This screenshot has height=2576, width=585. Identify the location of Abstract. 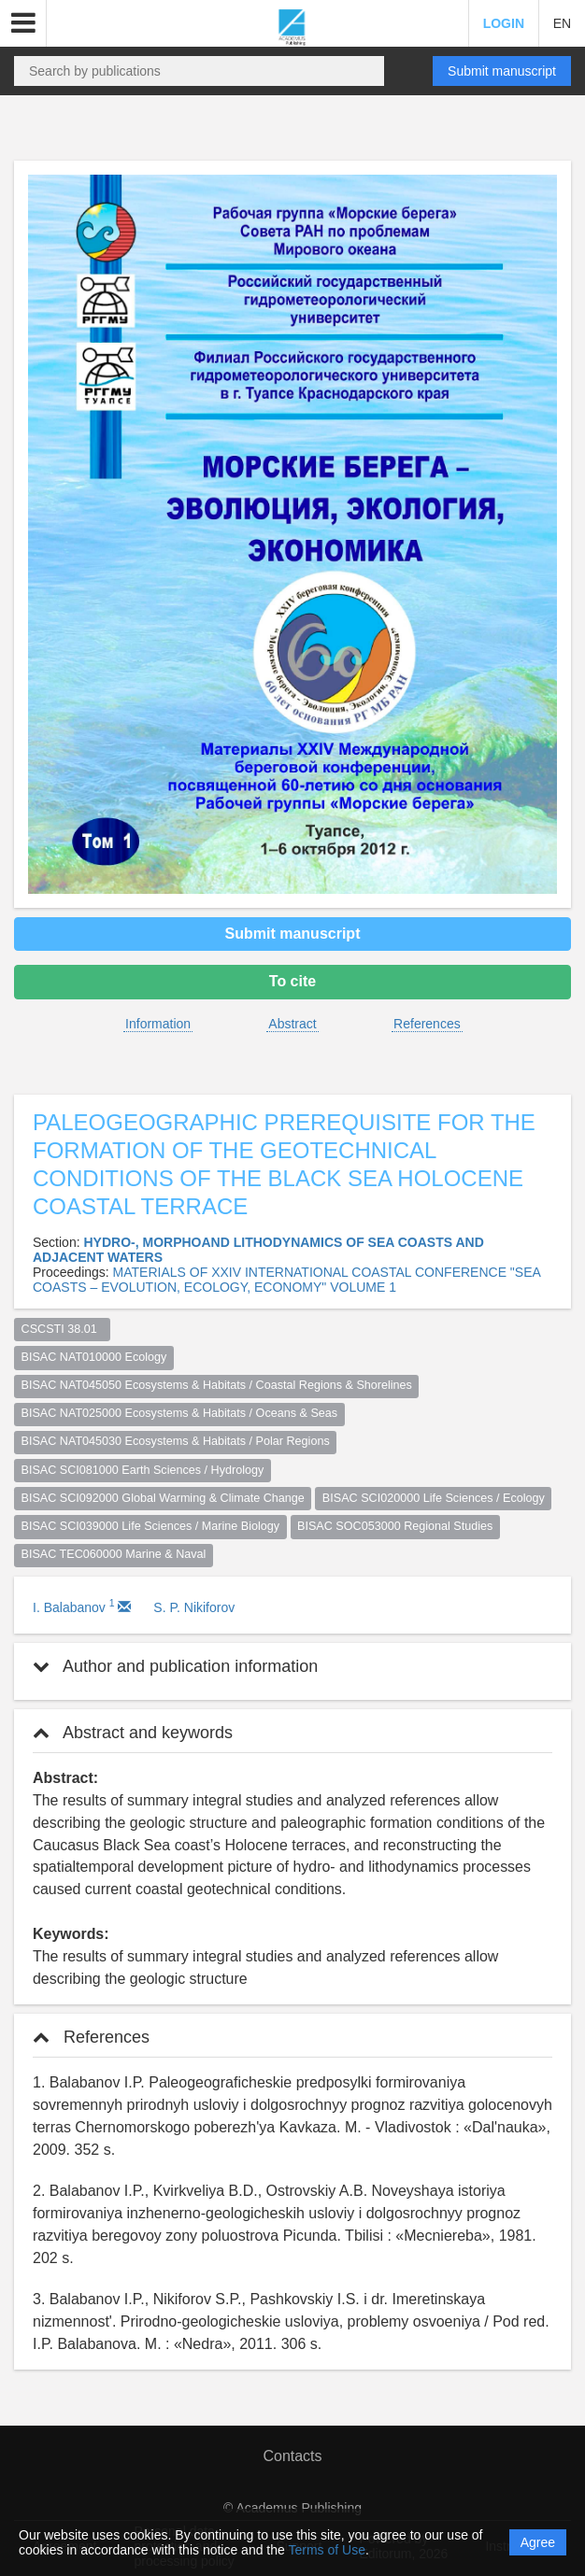
(292, 1023).